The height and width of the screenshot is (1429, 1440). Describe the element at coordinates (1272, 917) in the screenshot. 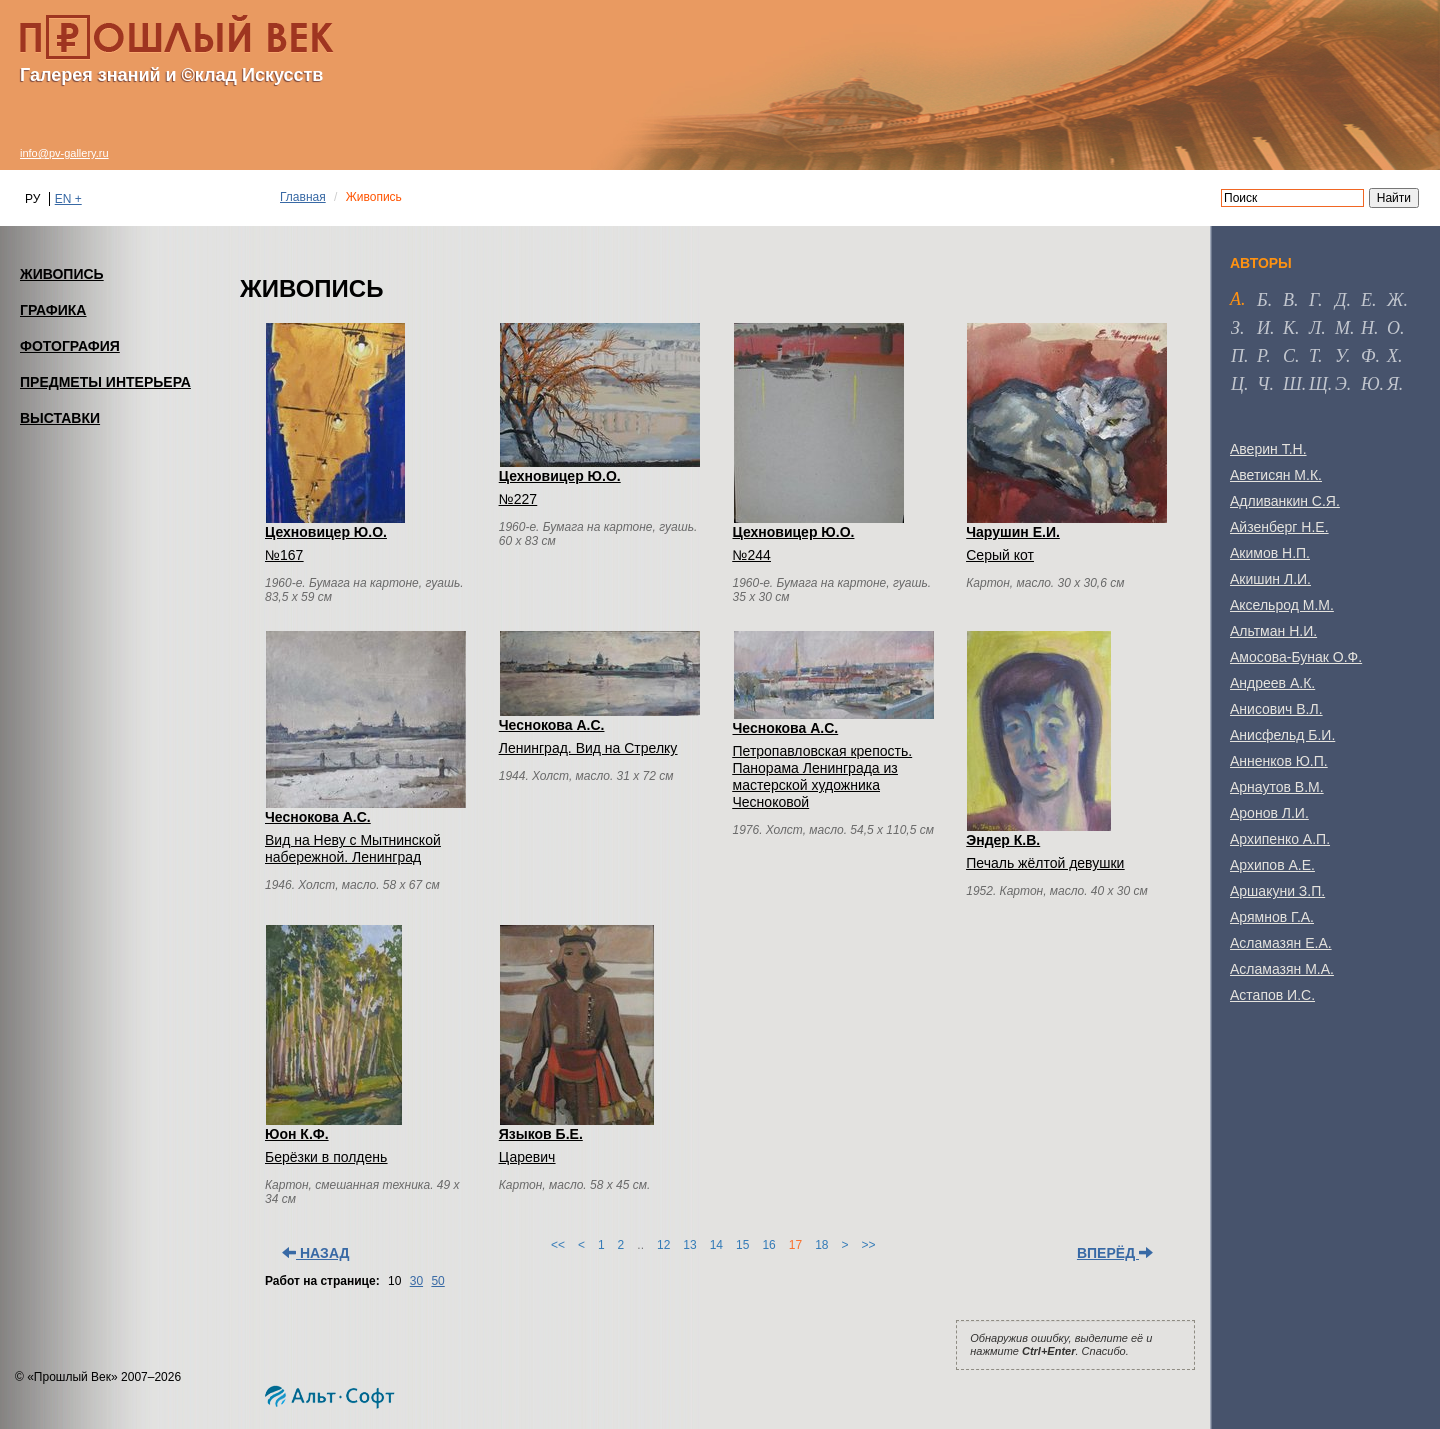

I see `Арямнов Г.А.` at that location.